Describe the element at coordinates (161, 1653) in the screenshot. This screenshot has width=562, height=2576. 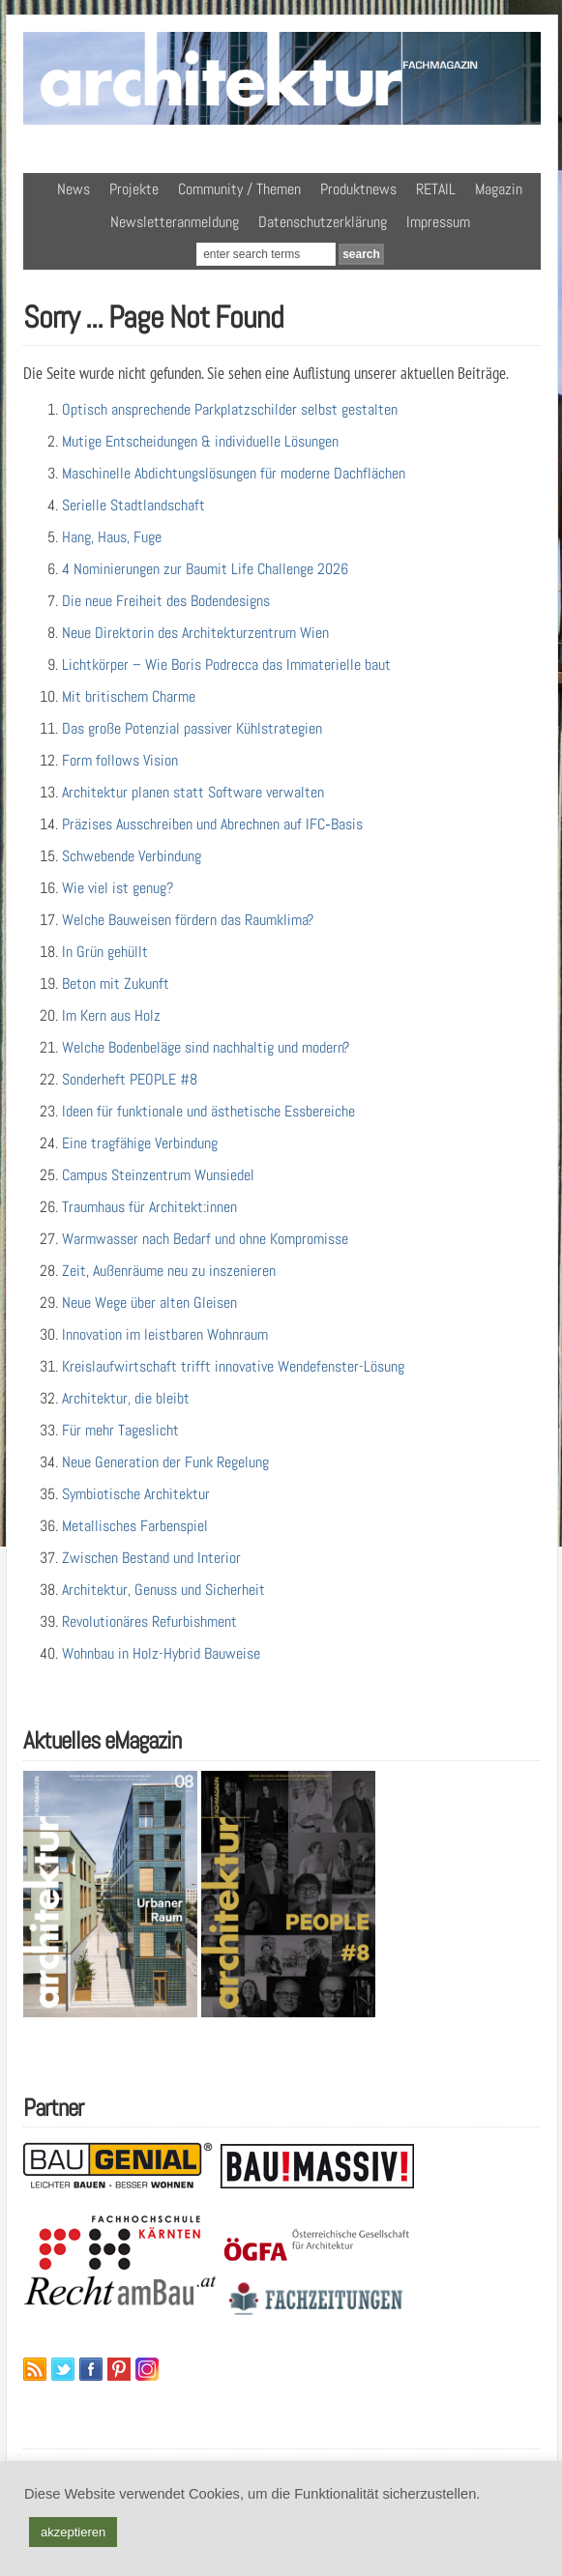
I see `Wohnbau in Holz-Hybrid Bauweise` at that location.